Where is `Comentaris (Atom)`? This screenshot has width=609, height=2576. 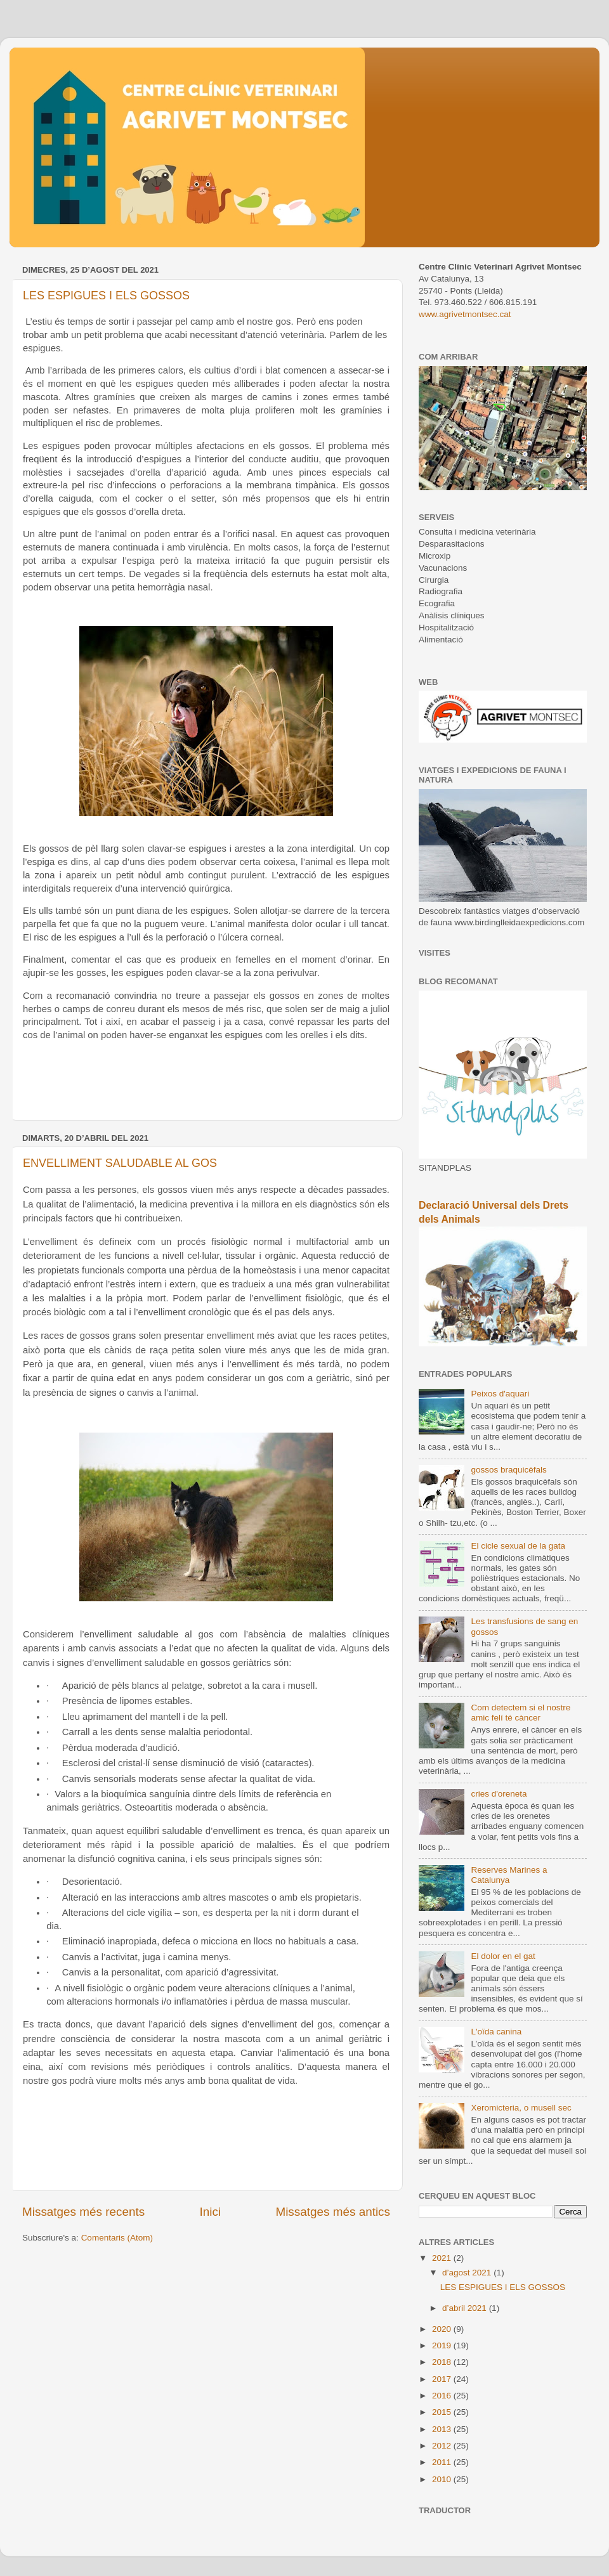 Comentaris (Atom) is located at coordinates (117, 2237).